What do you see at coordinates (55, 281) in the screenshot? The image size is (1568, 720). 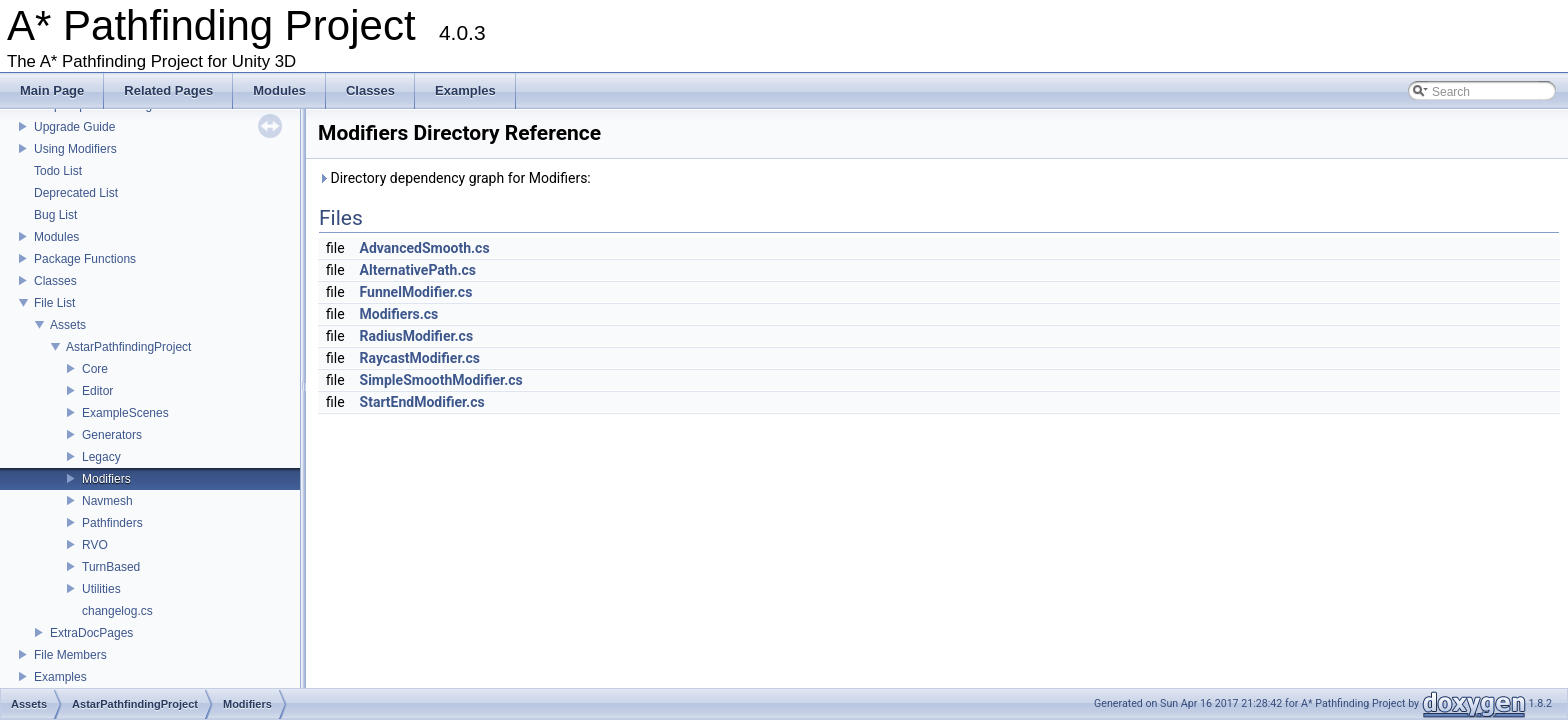 I see `Classes` at bounding box center [55, 281].